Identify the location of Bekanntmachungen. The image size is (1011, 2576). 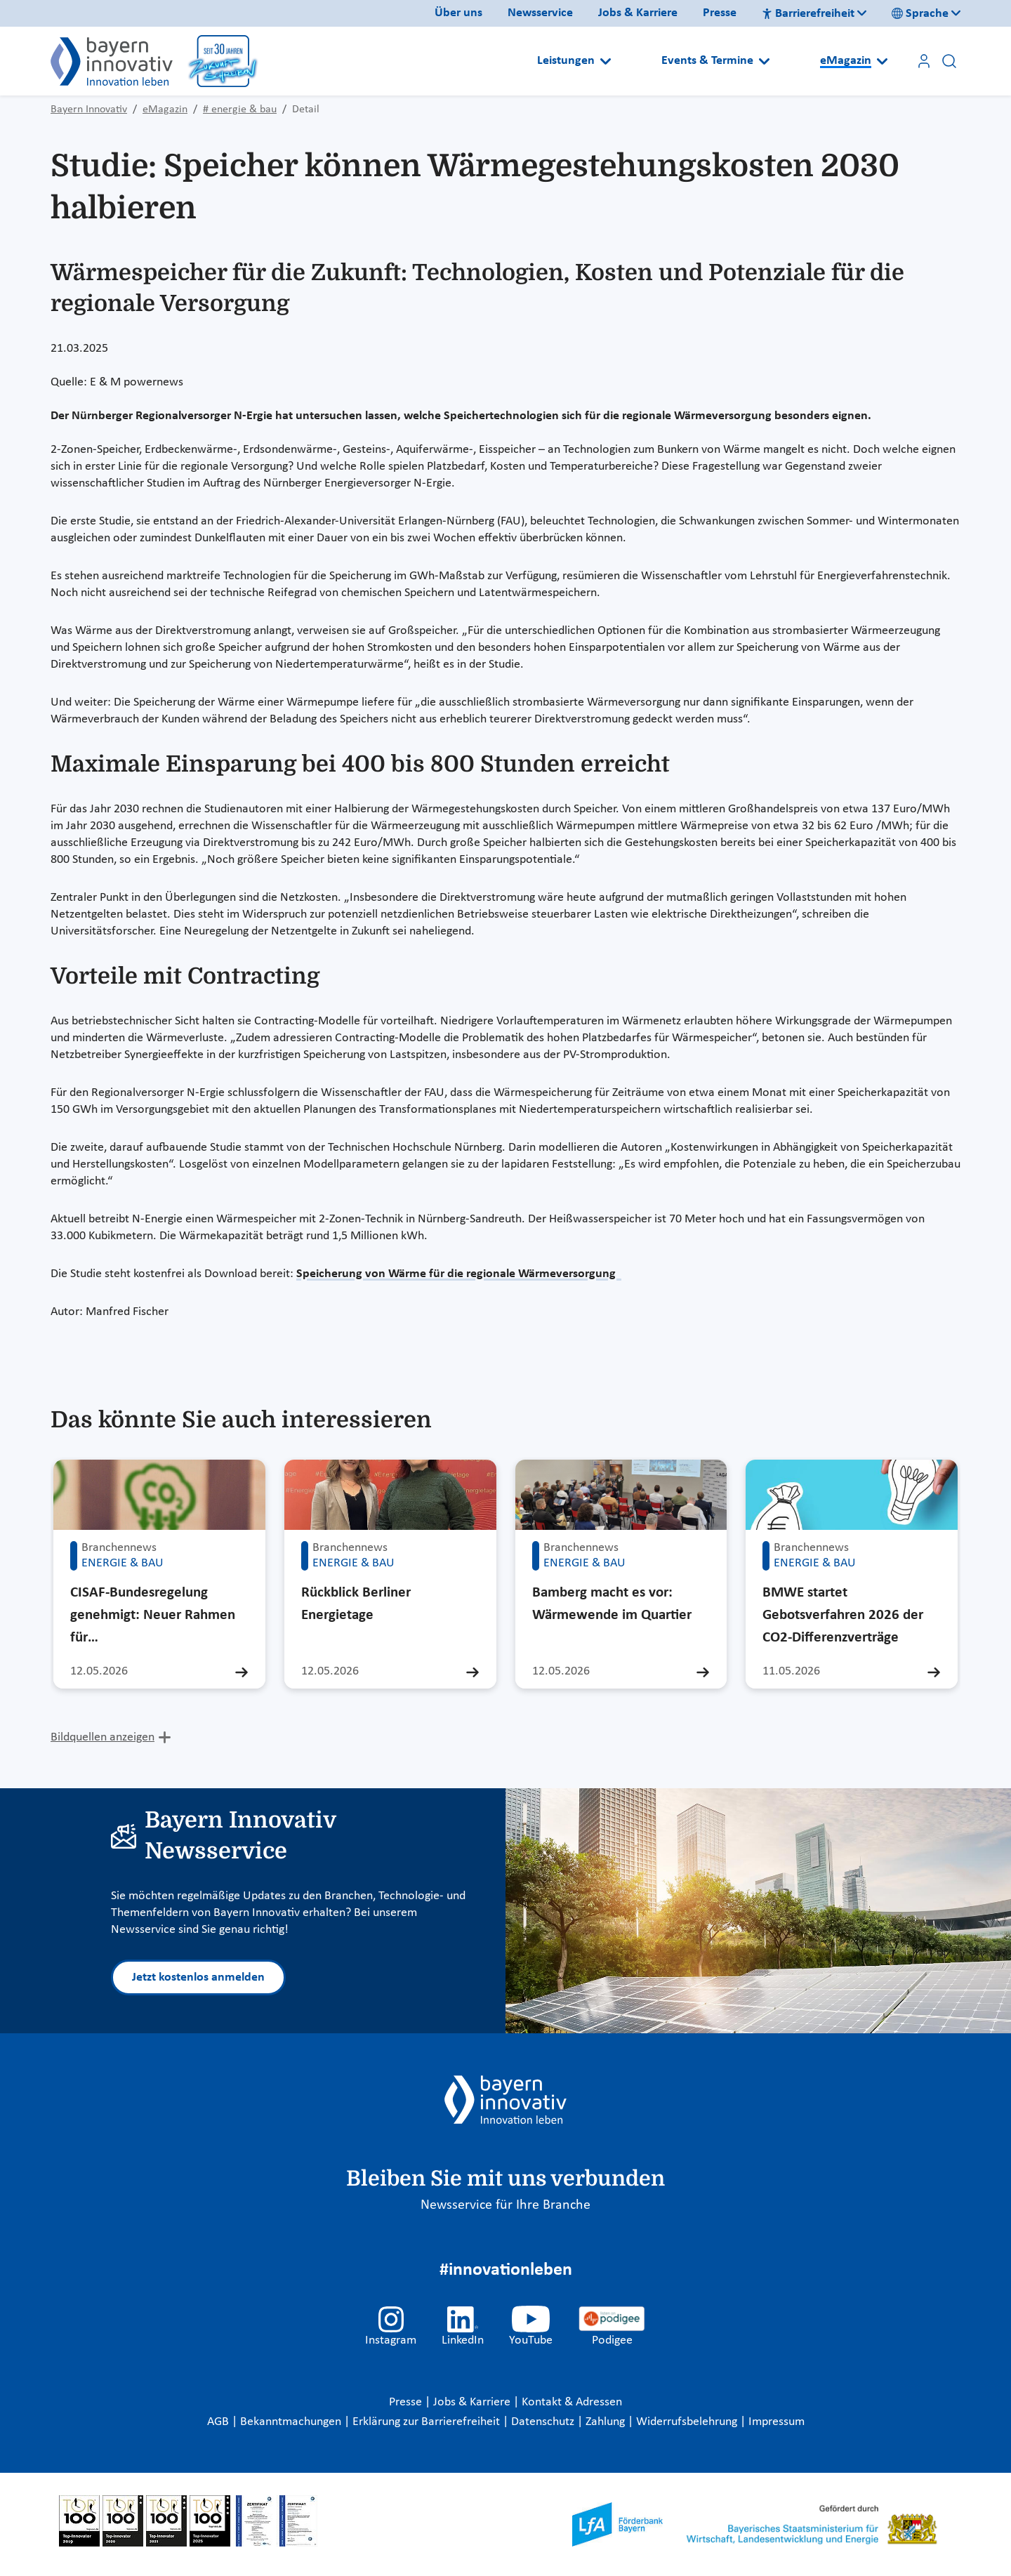
(292, 2422).